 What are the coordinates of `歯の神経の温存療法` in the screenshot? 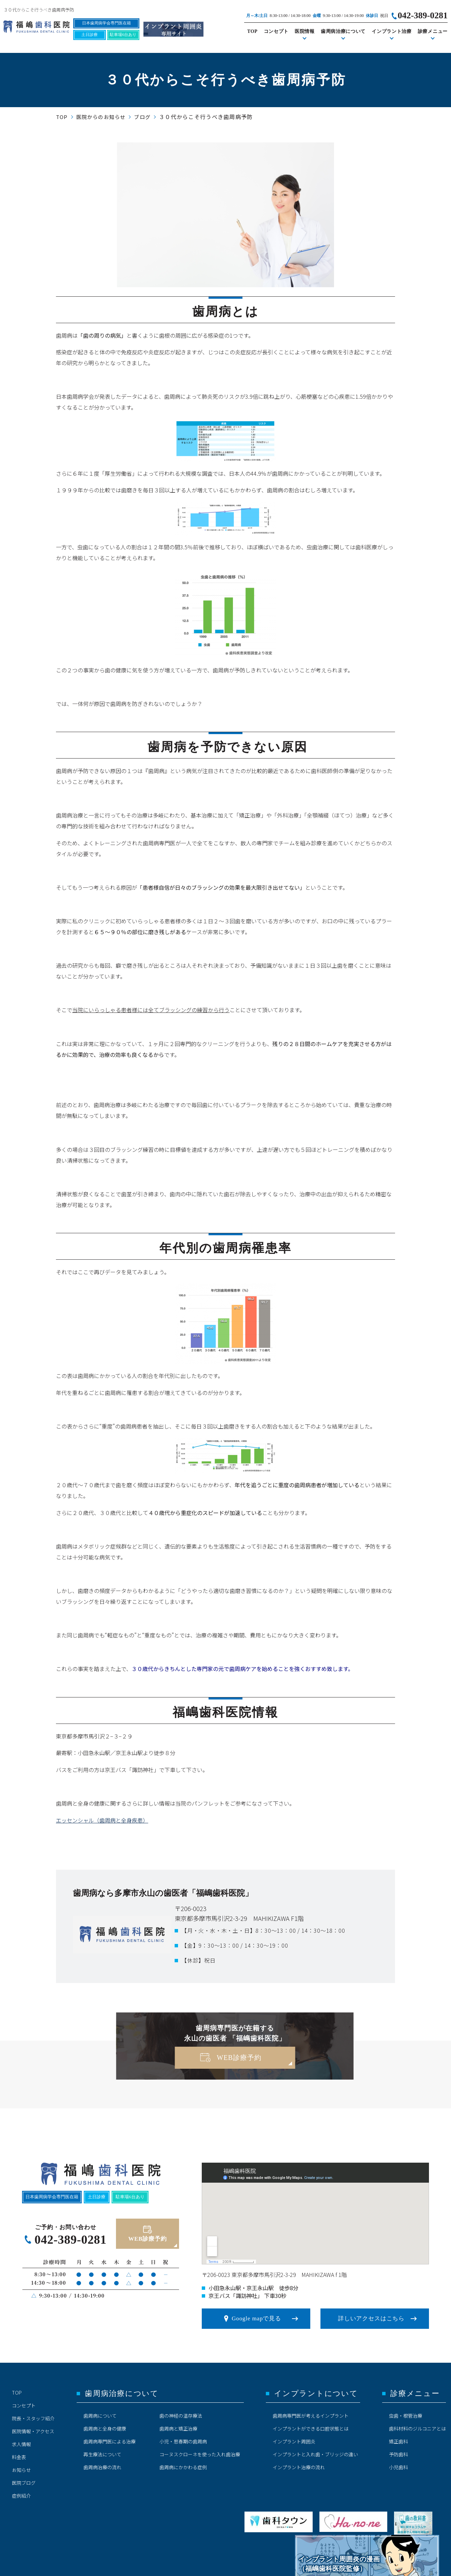 It's located at (180, 2415).